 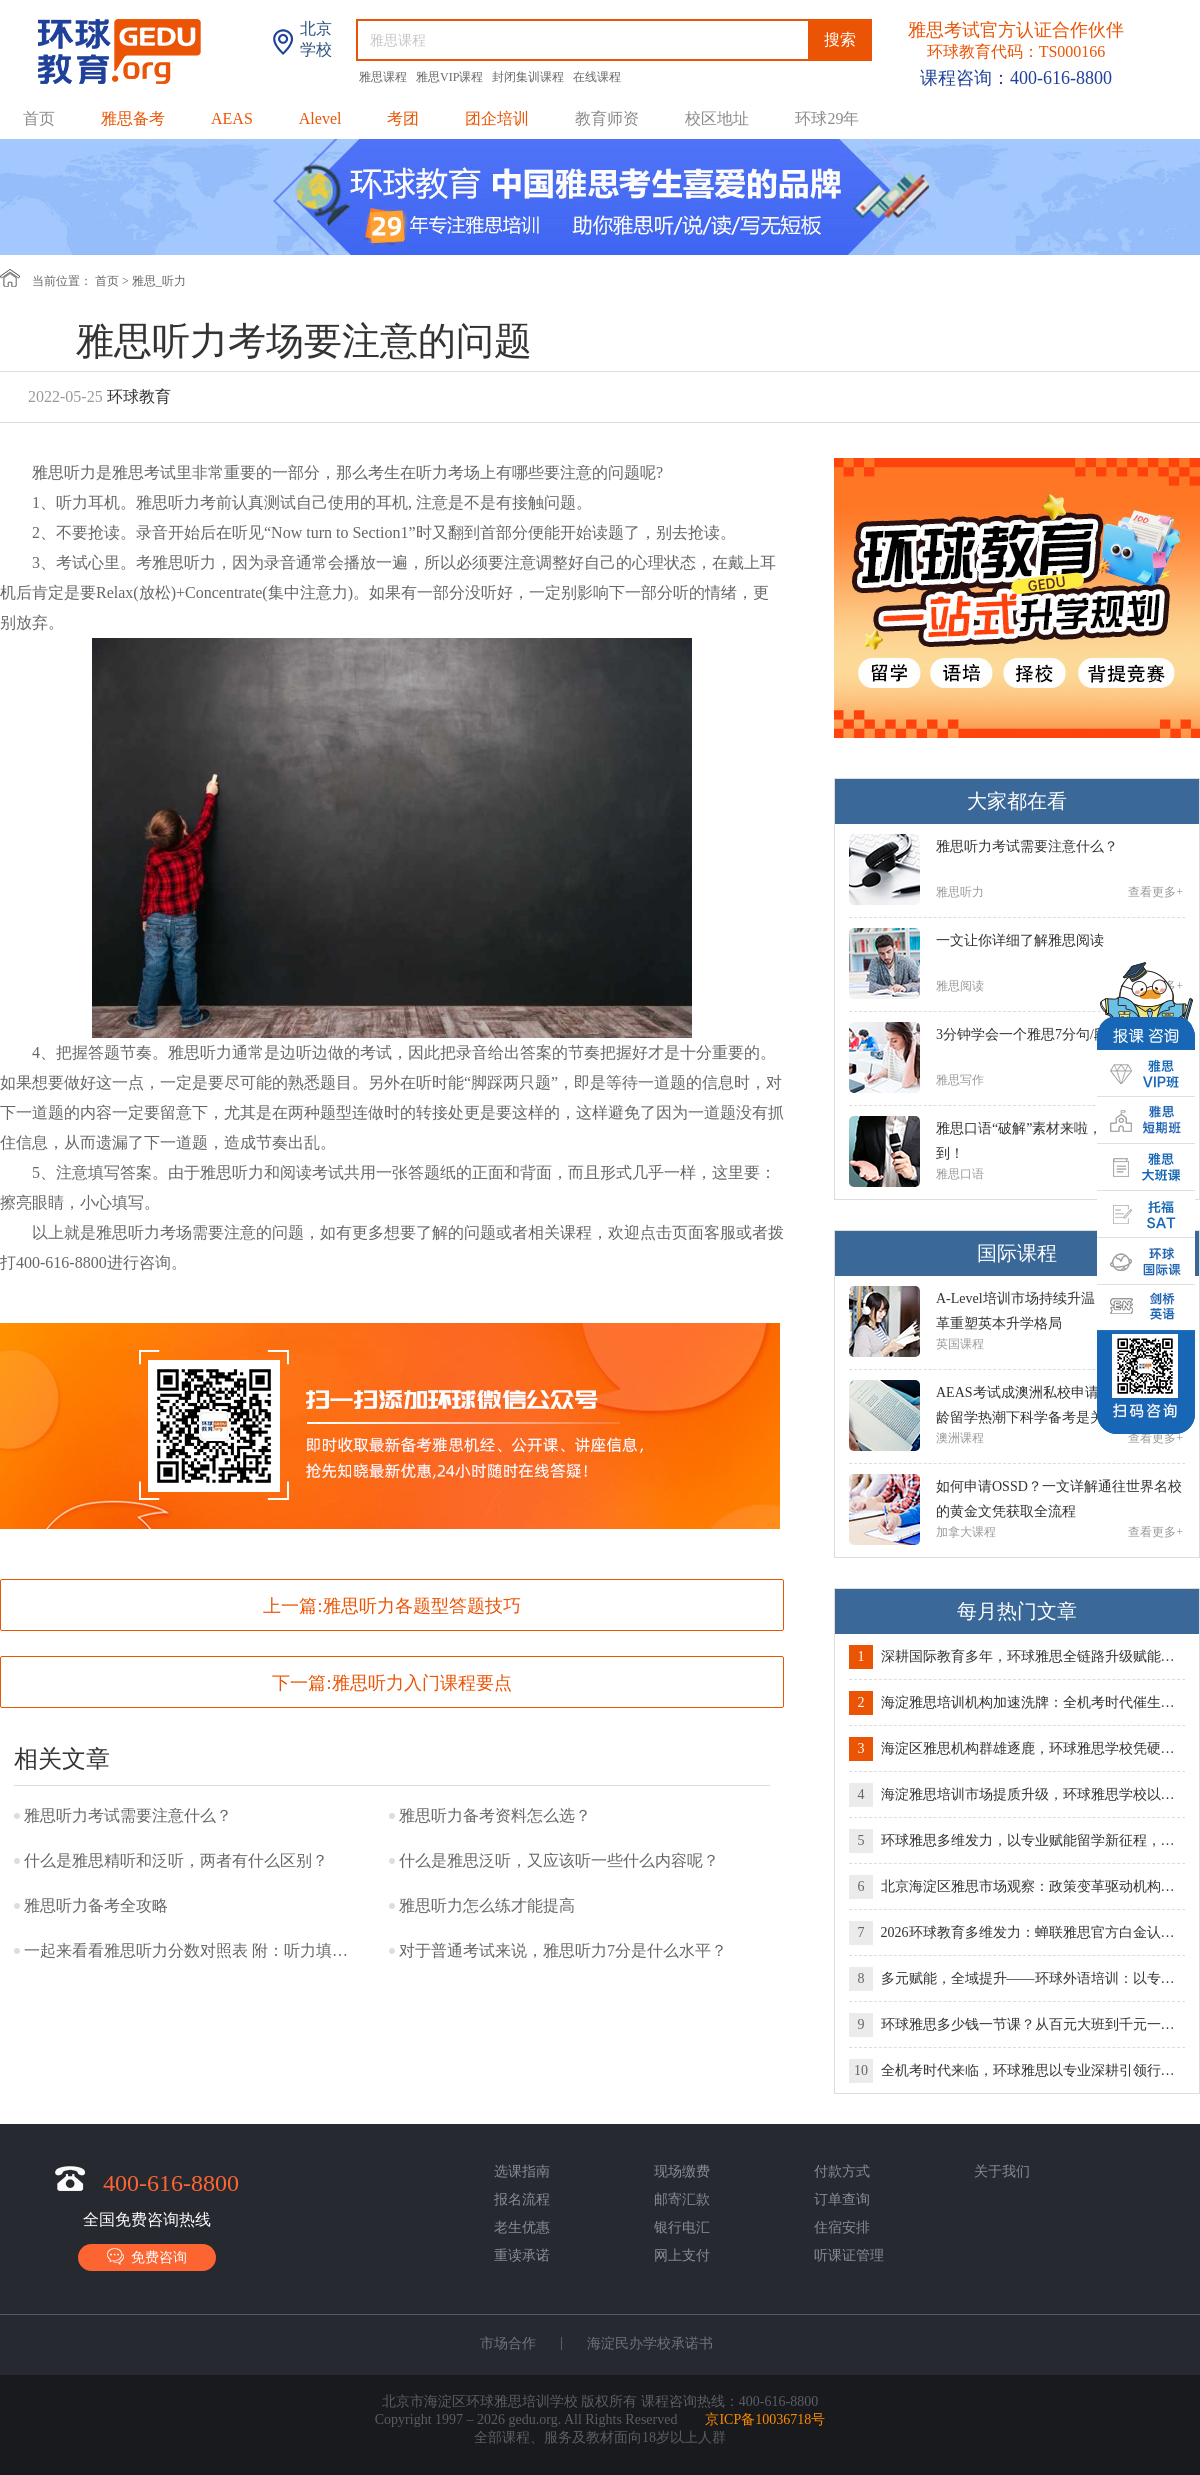 I want to click on 雅思听力各题型答题技巧, so click(x=422, y=1606).